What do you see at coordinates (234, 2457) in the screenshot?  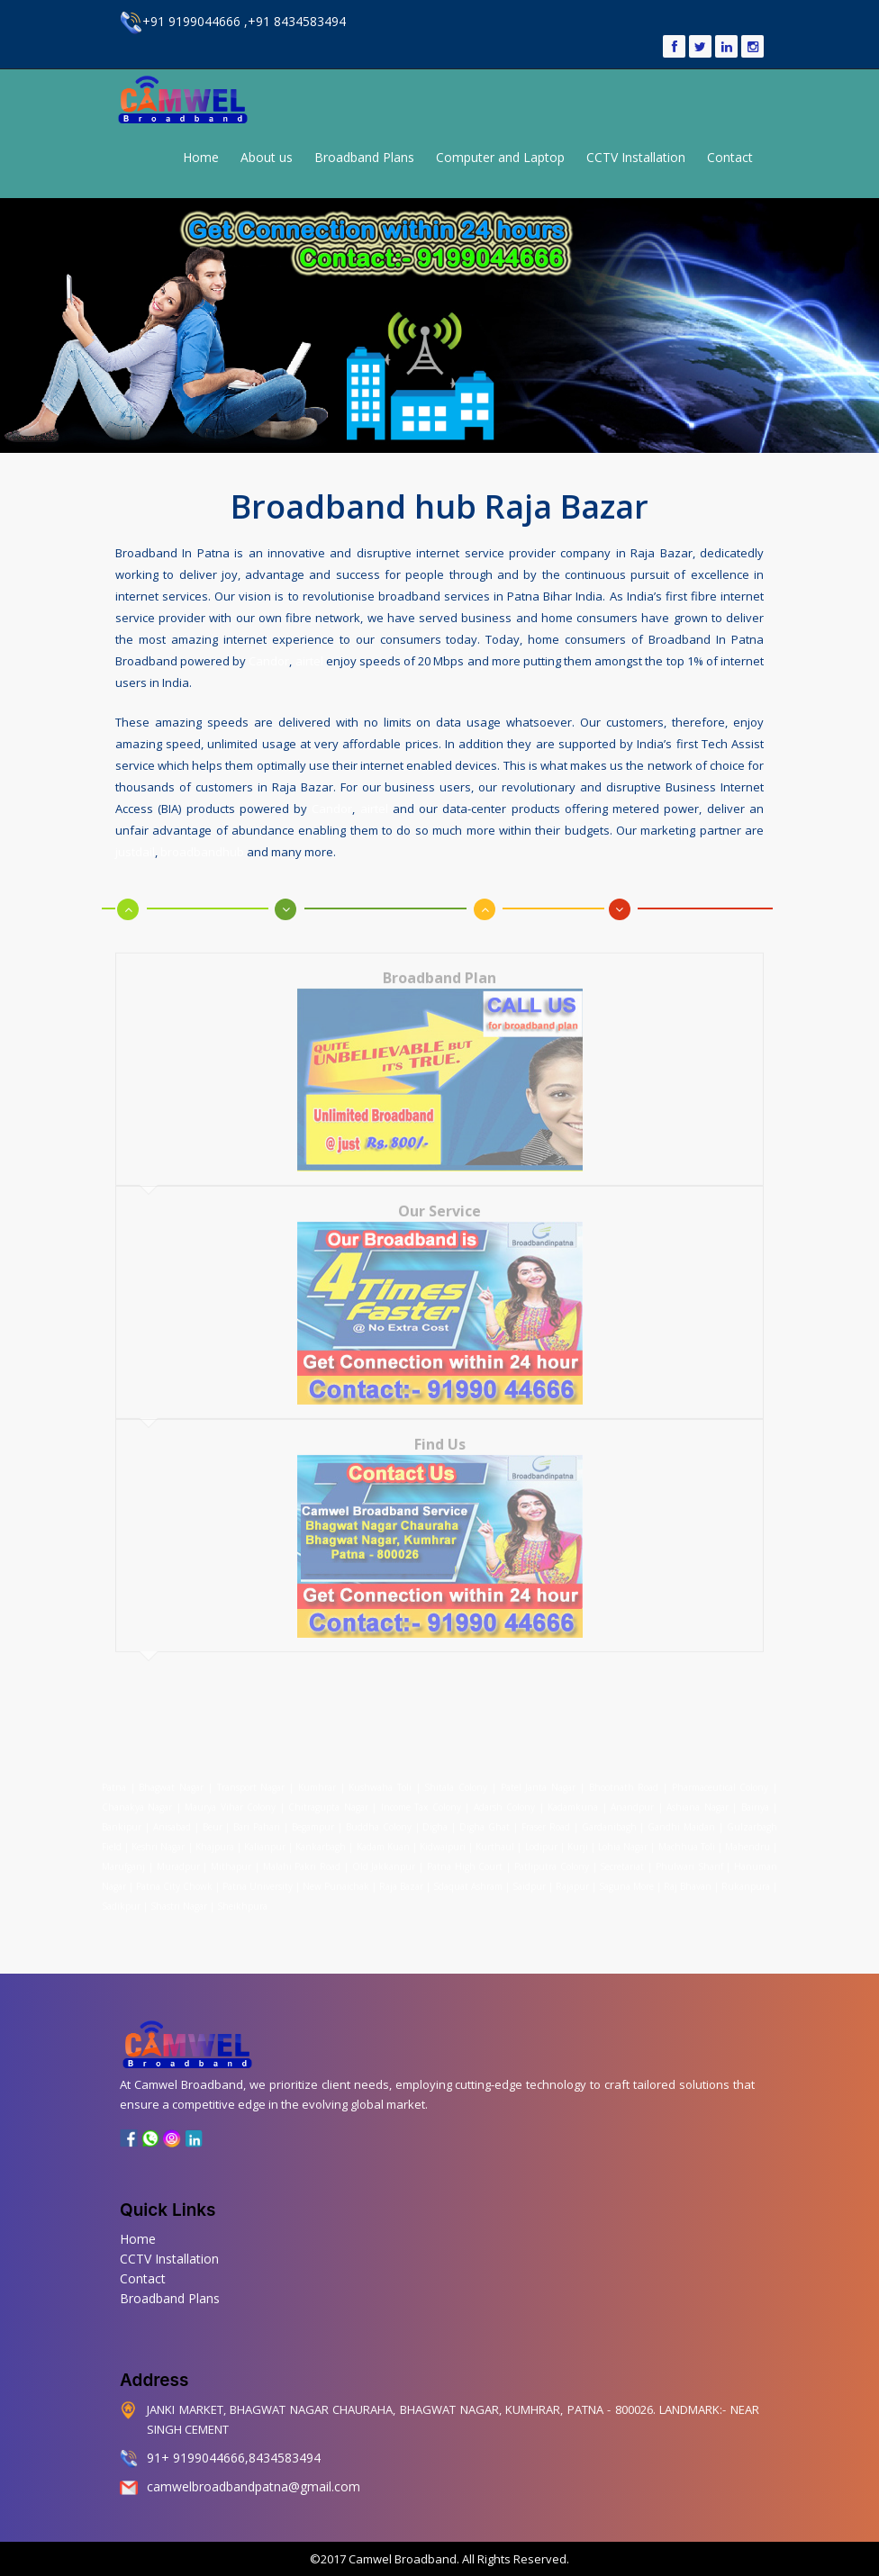 I see `91+ 9199044666,8434583494` at bounding box center [234, 2457].